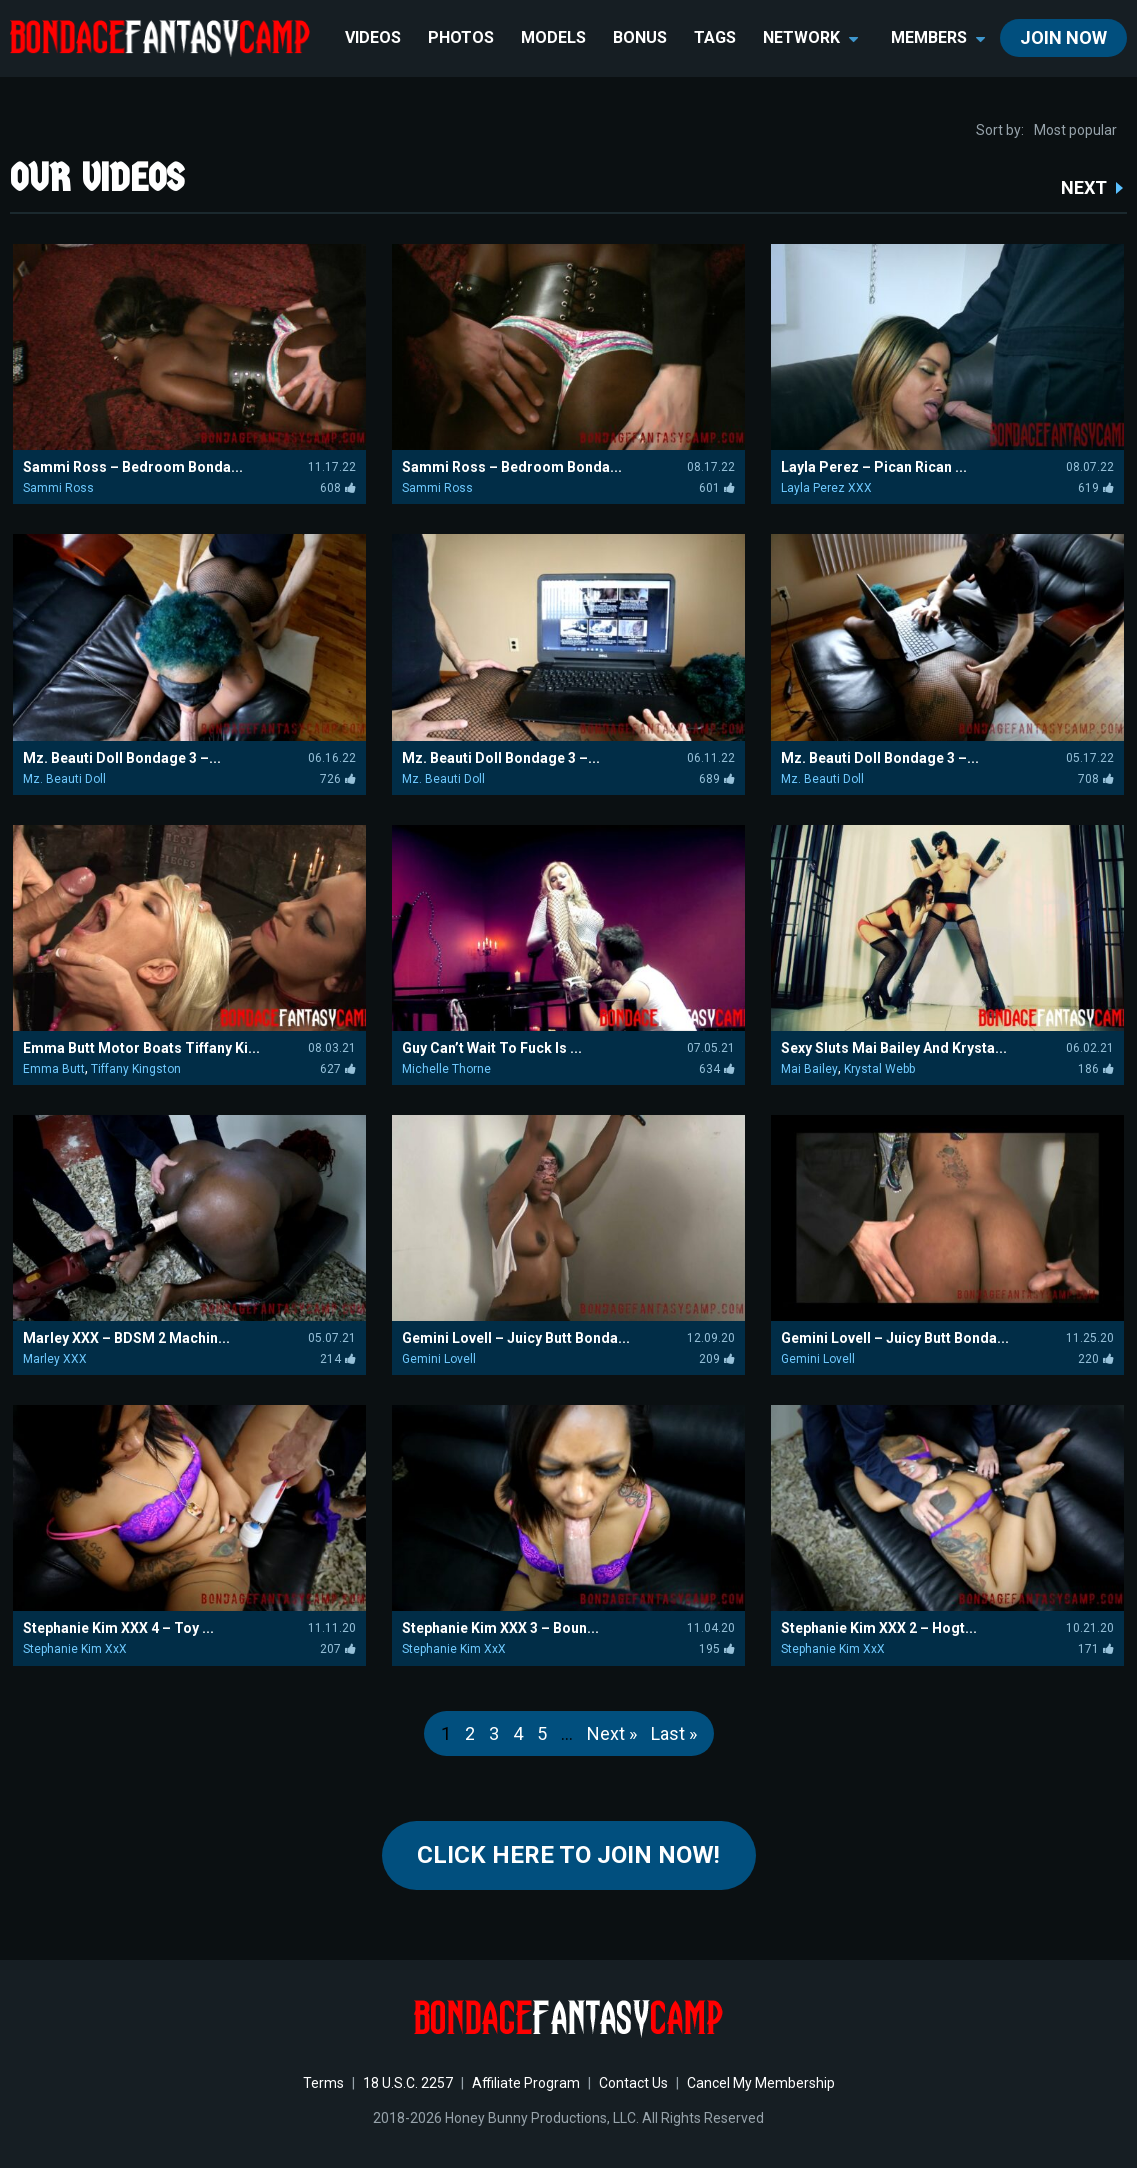  I want to click on Contact Us, so click(633, 2083).